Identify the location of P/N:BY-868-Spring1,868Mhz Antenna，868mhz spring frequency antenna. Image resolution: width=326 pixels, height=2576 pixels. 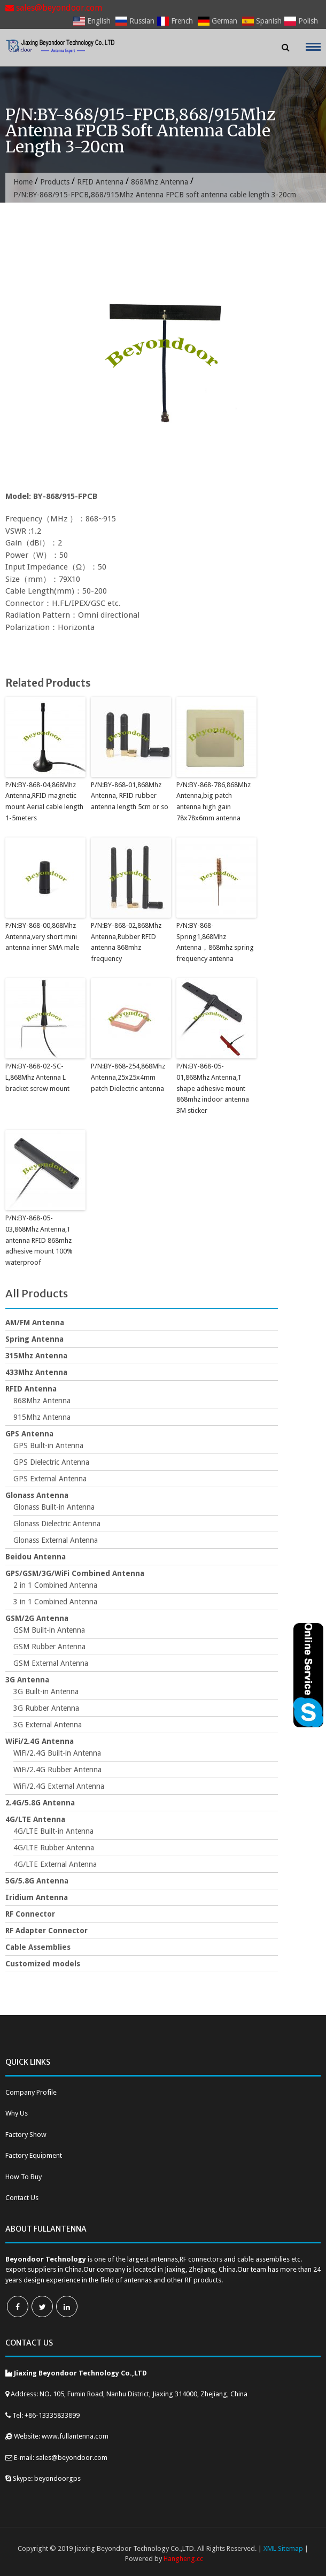
(215, 942).